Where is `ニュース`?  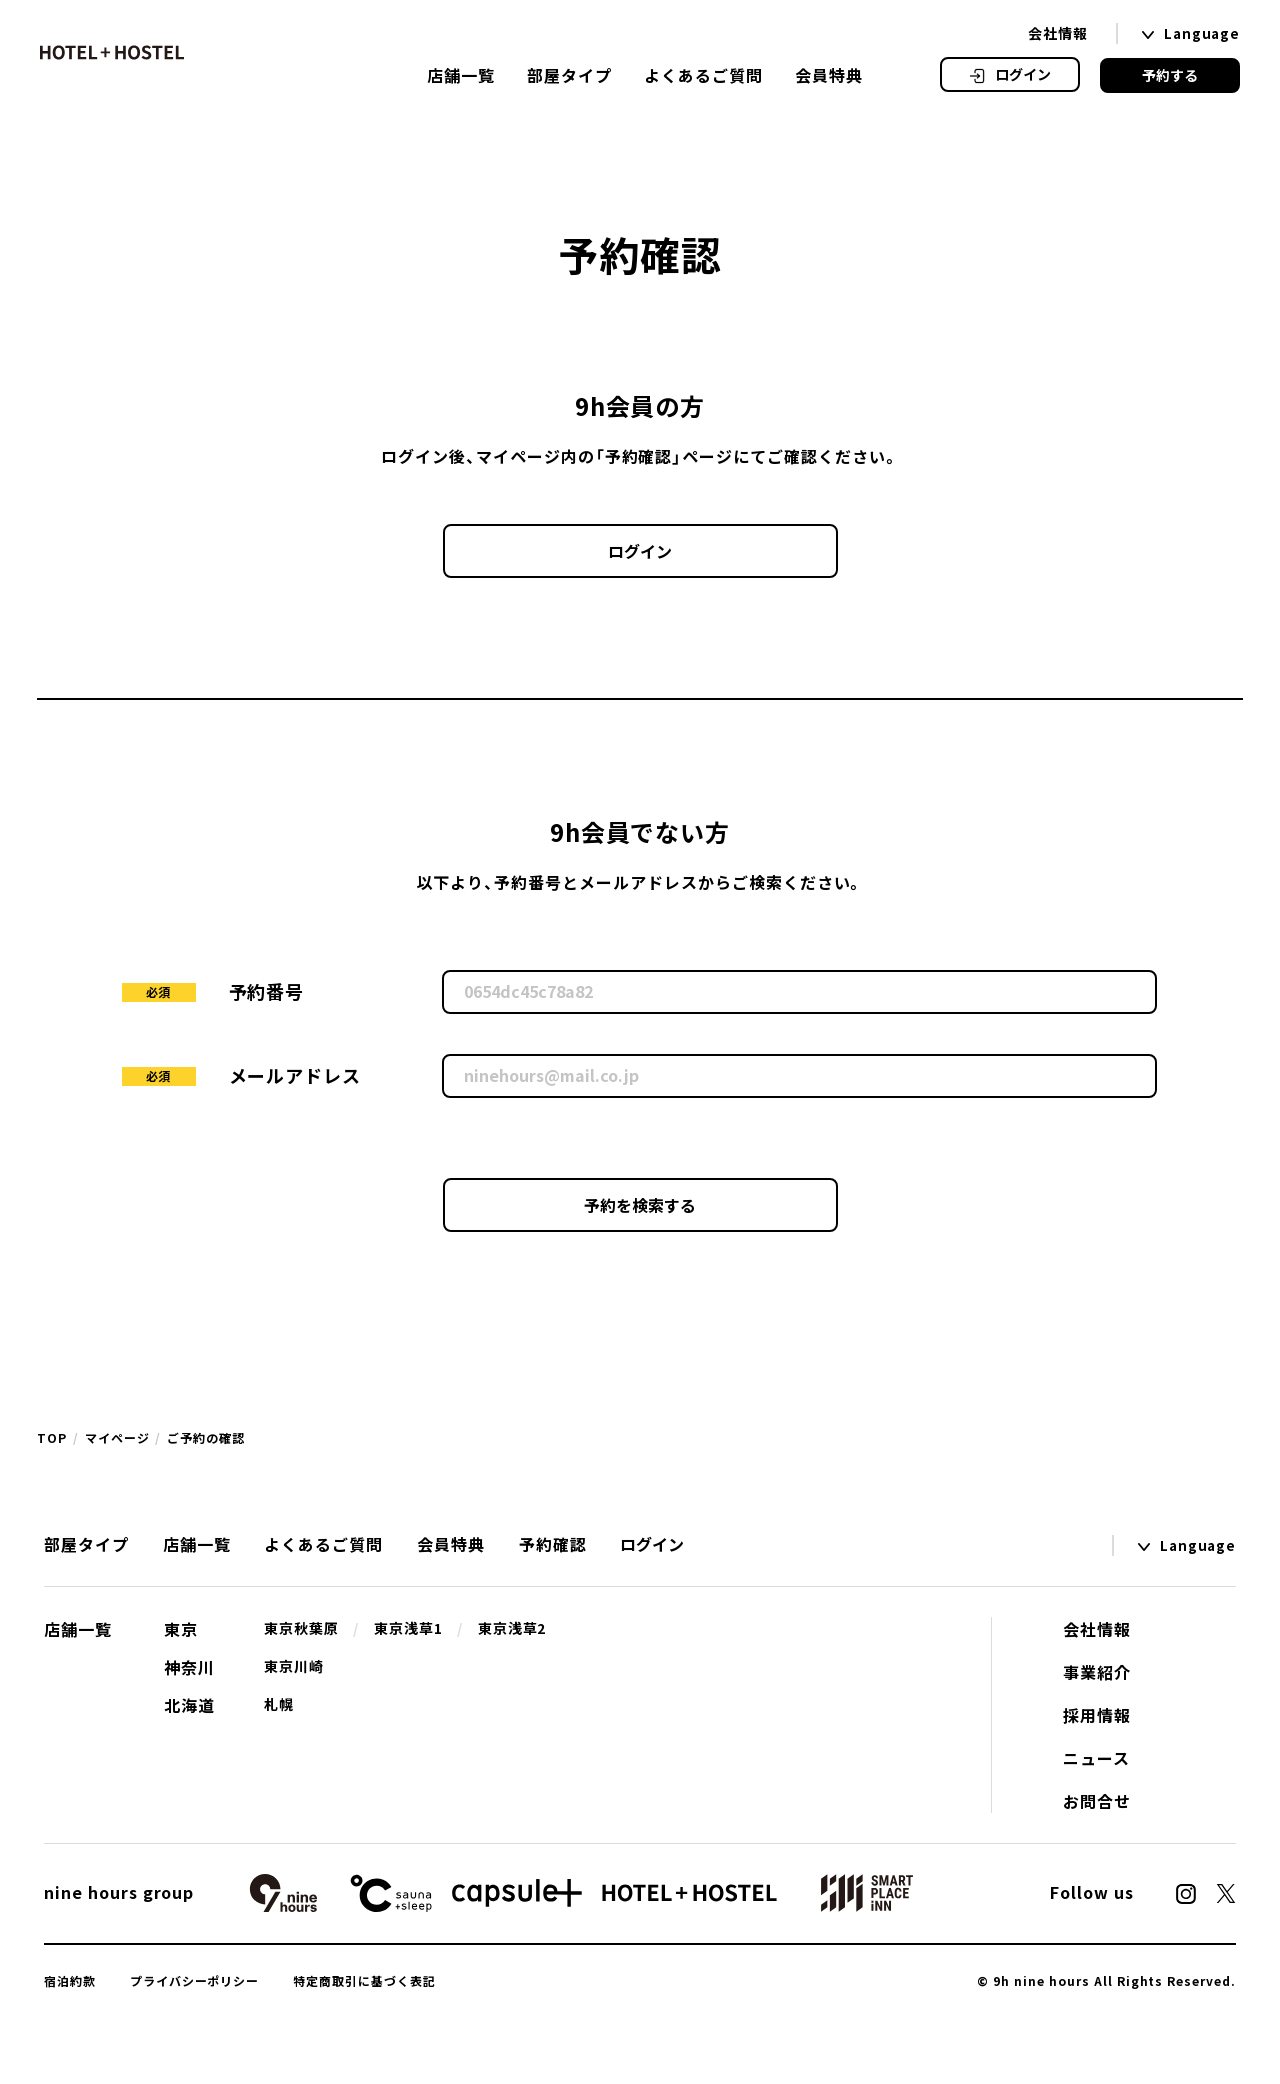 ニュース is located at coordinates (1096, 1758).